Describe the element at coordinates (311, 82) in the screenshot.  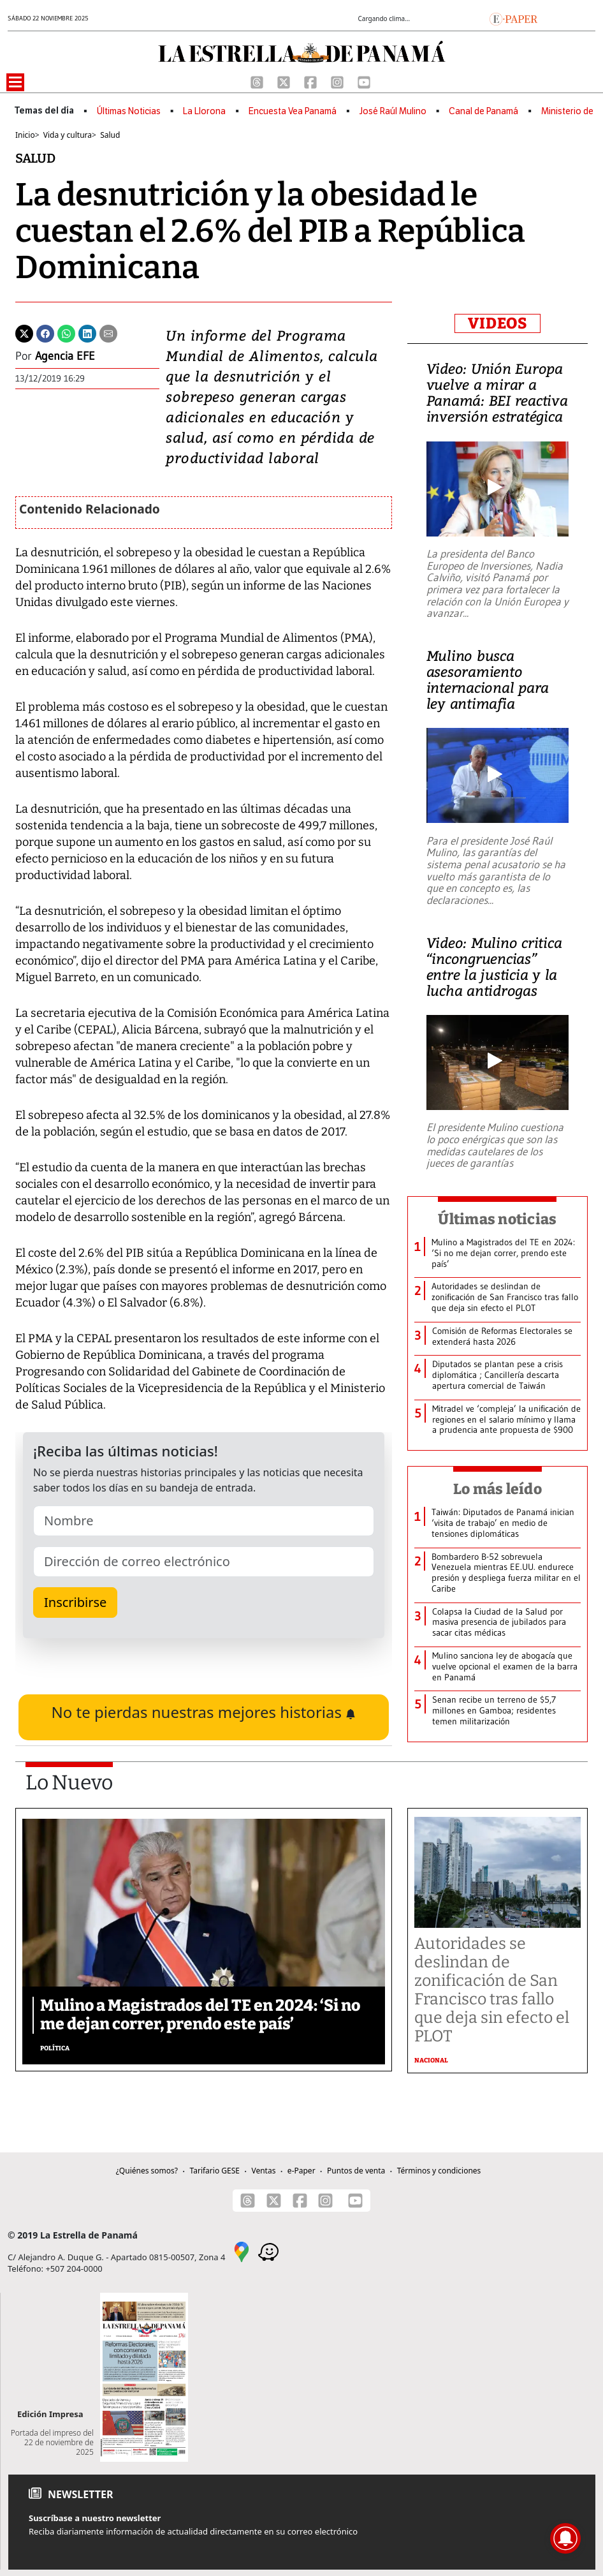
I see `[Facebook]` at that location.